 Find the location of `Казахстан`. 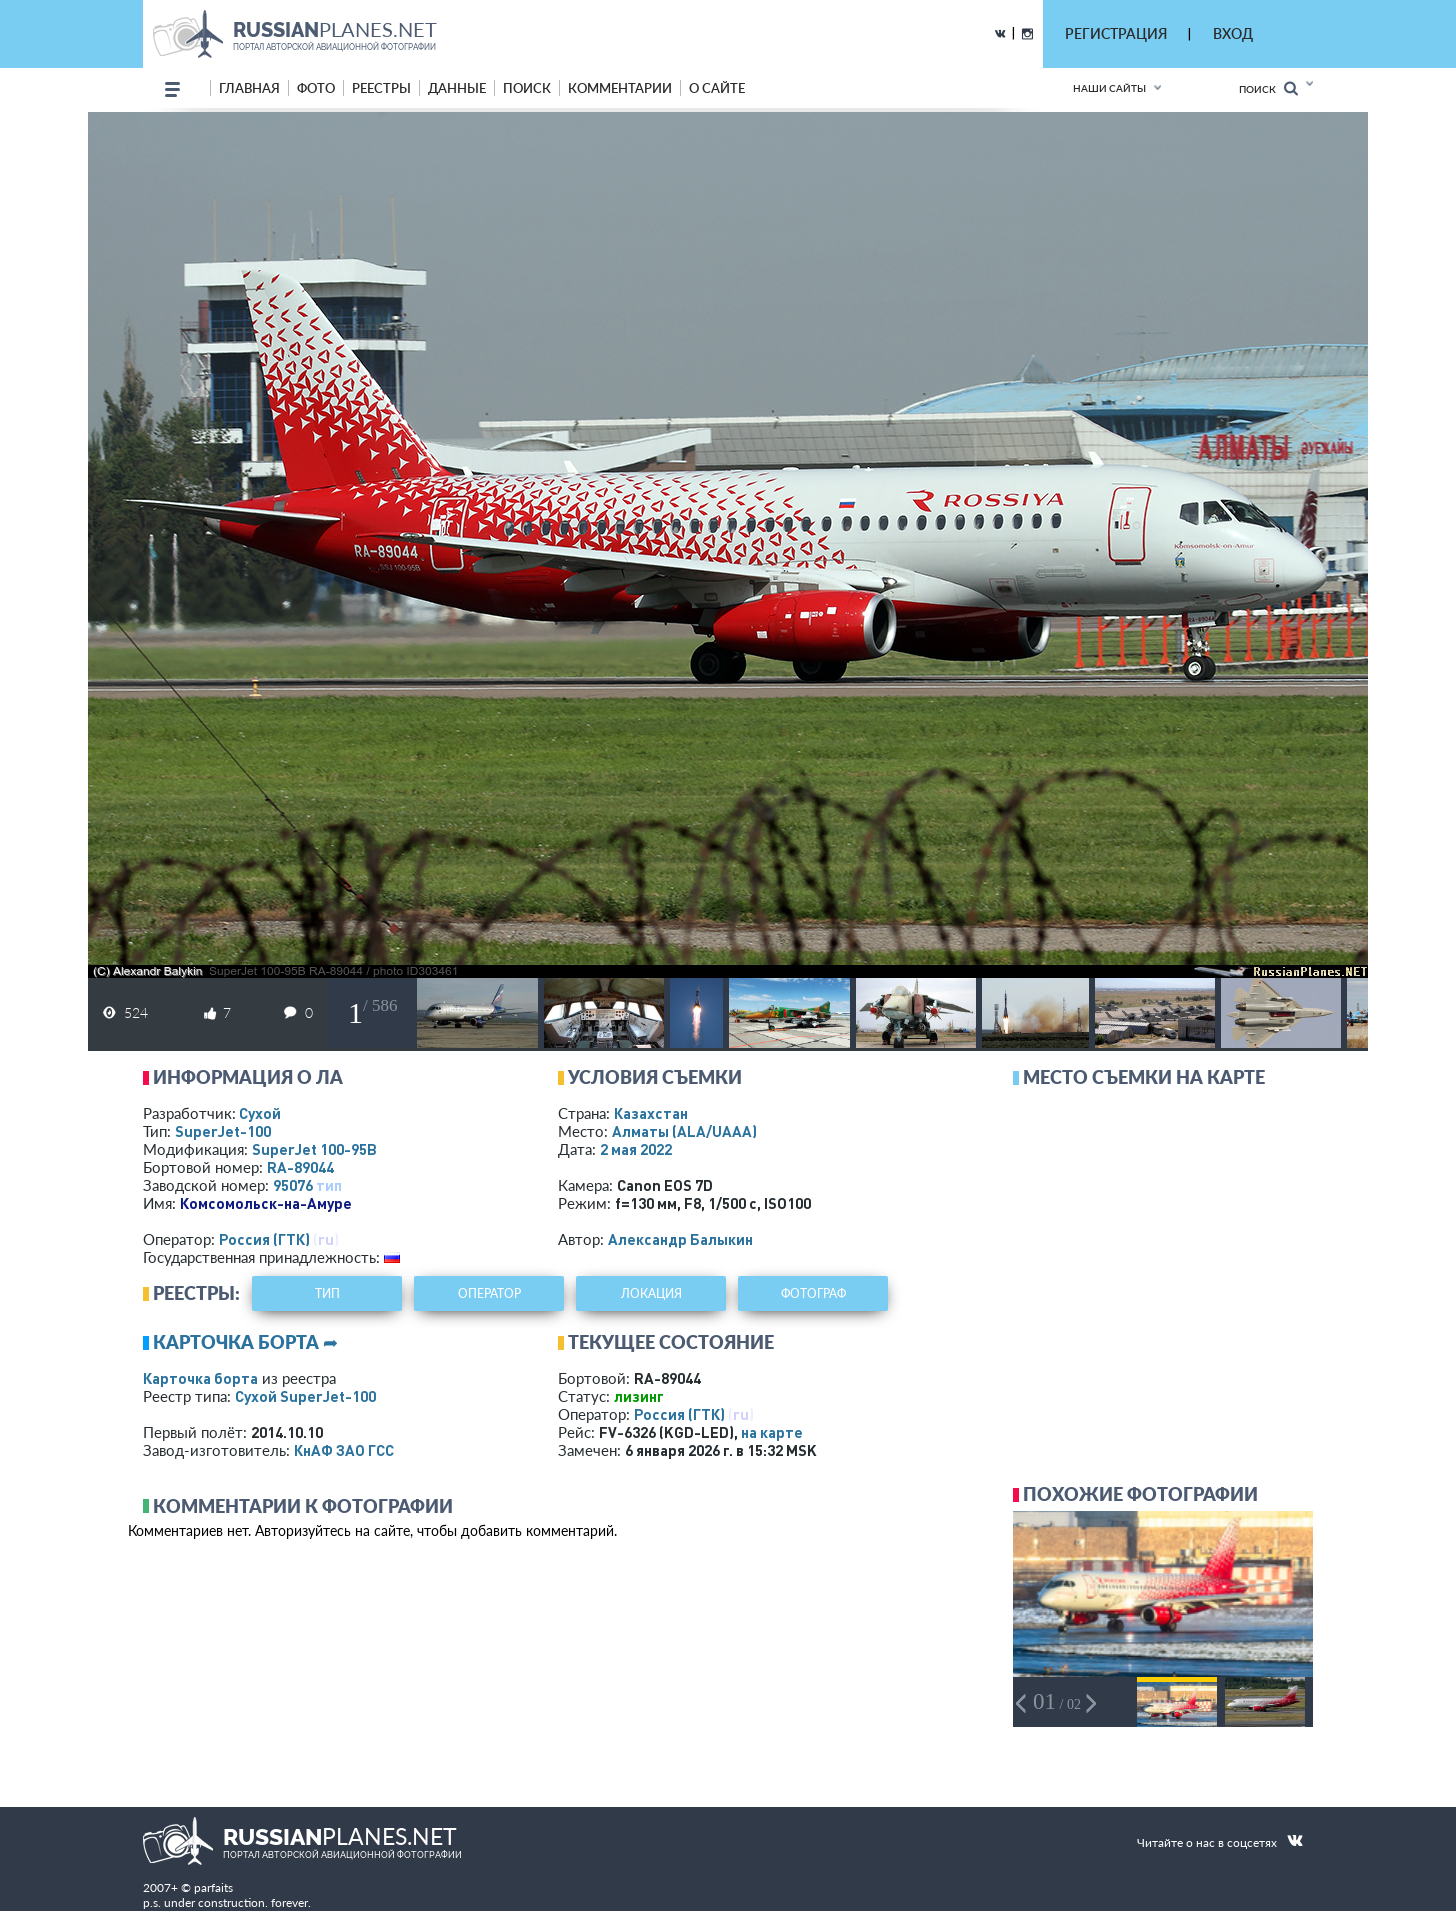

Казахстан is located at coordinates (651, 1113).